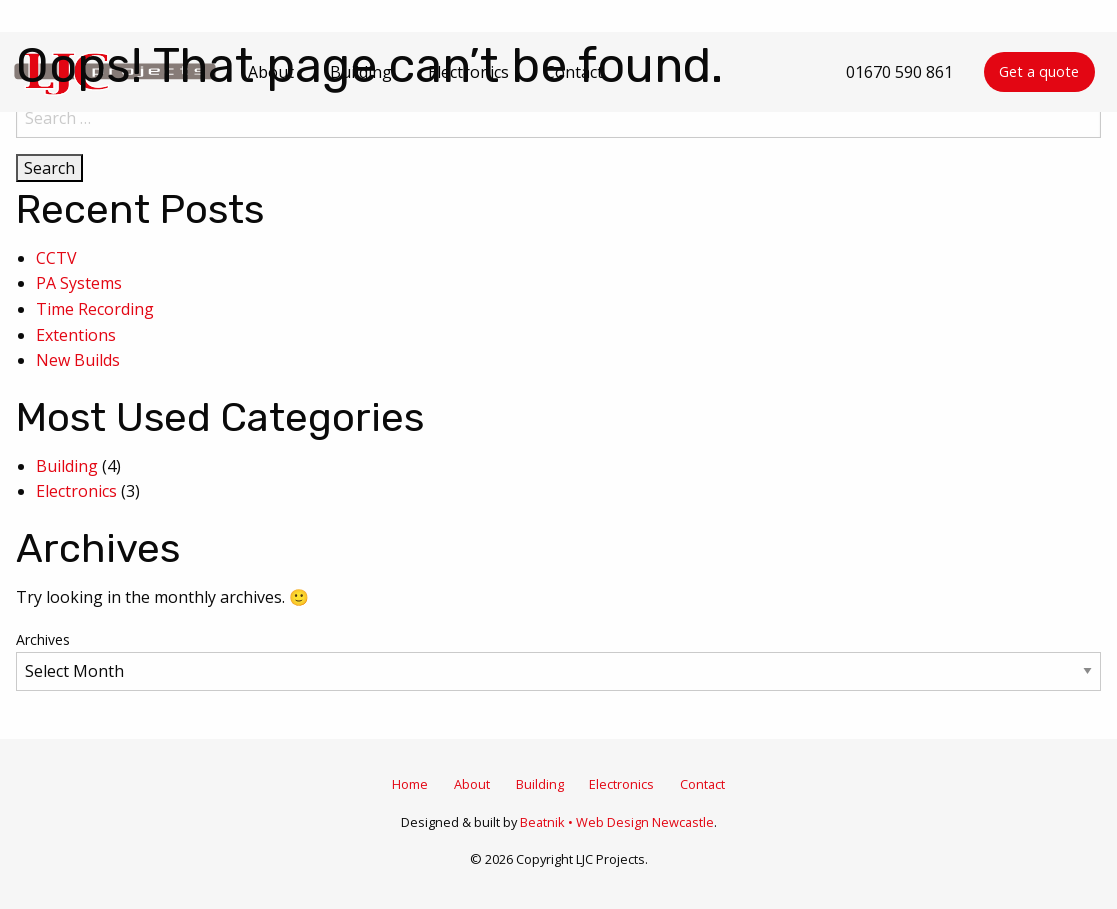  Describe the element at coordinates (78, 360) in the screenshot. I see `New Builds` at that location.